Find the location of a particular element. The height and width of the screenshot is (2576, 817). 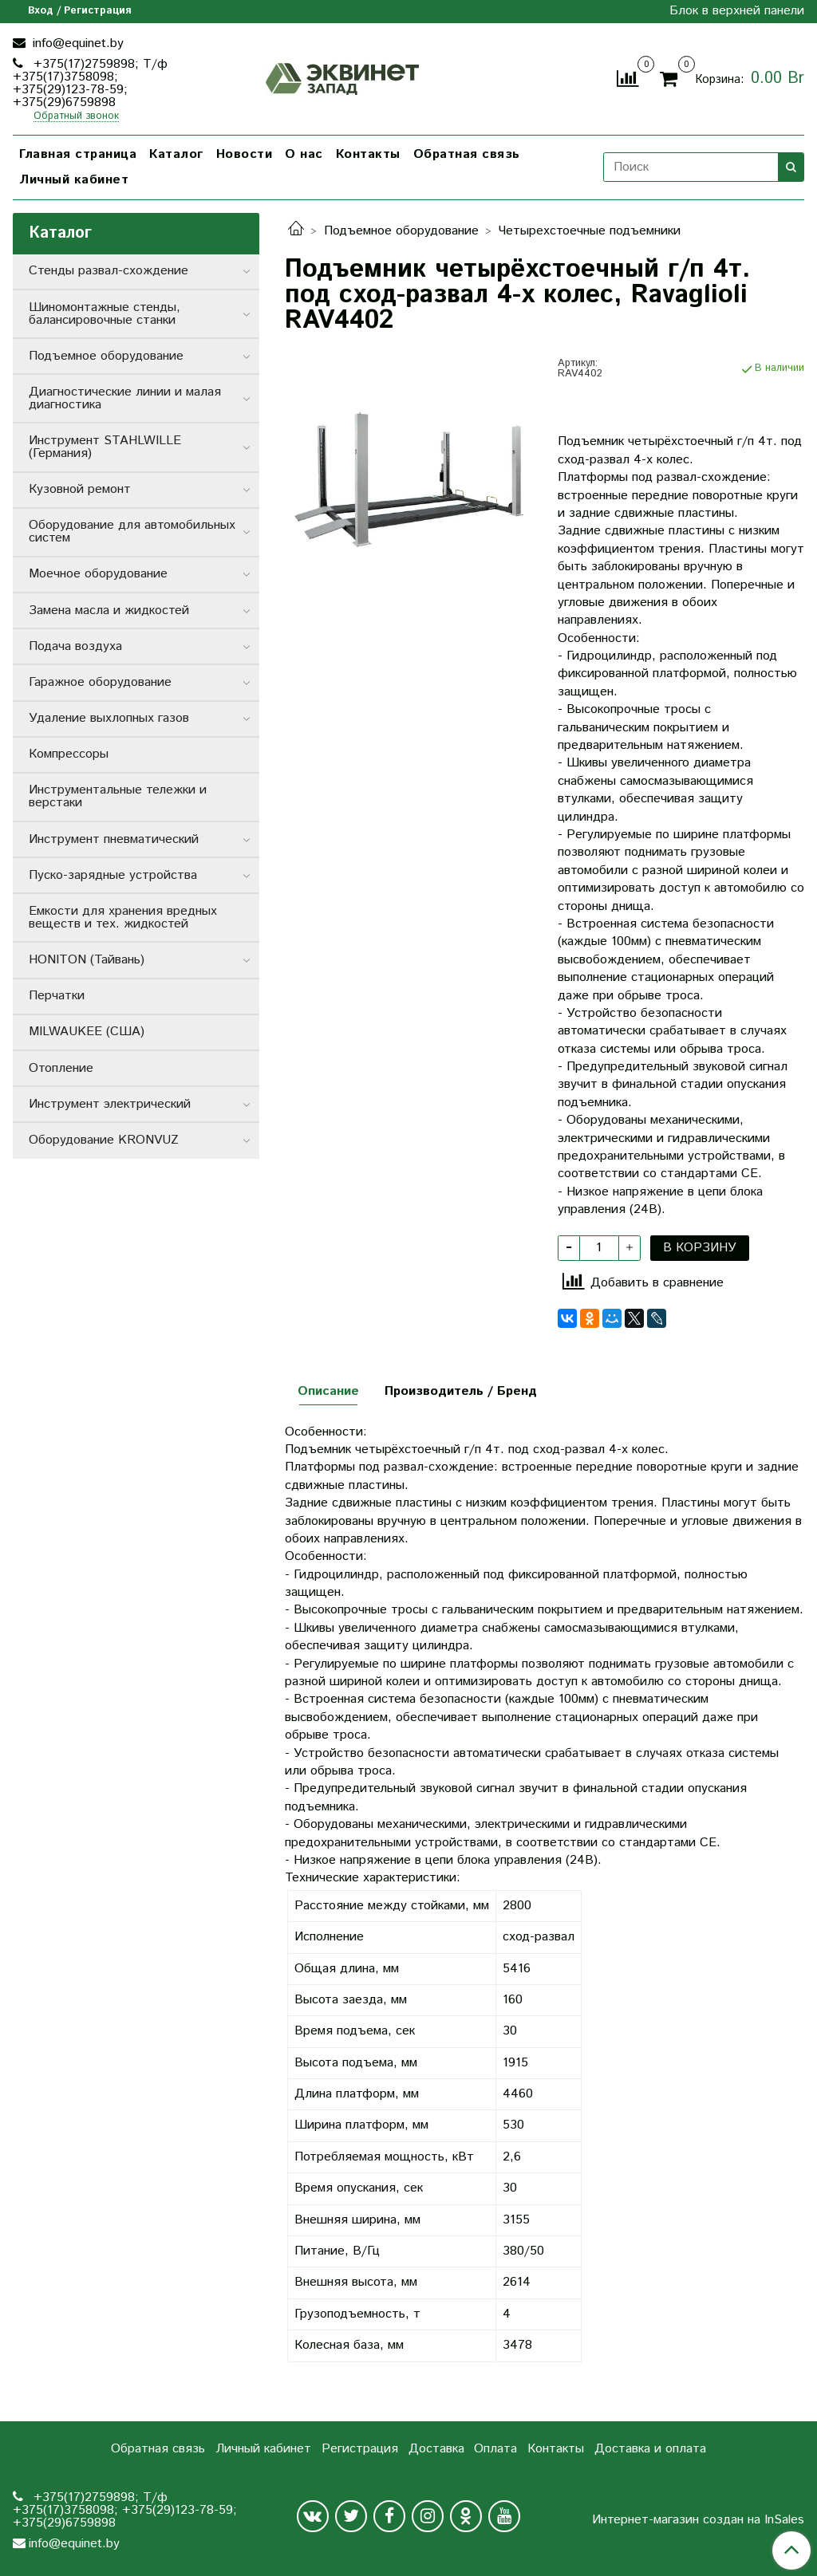

Обратный звонок is located at coordinates (76, 117).